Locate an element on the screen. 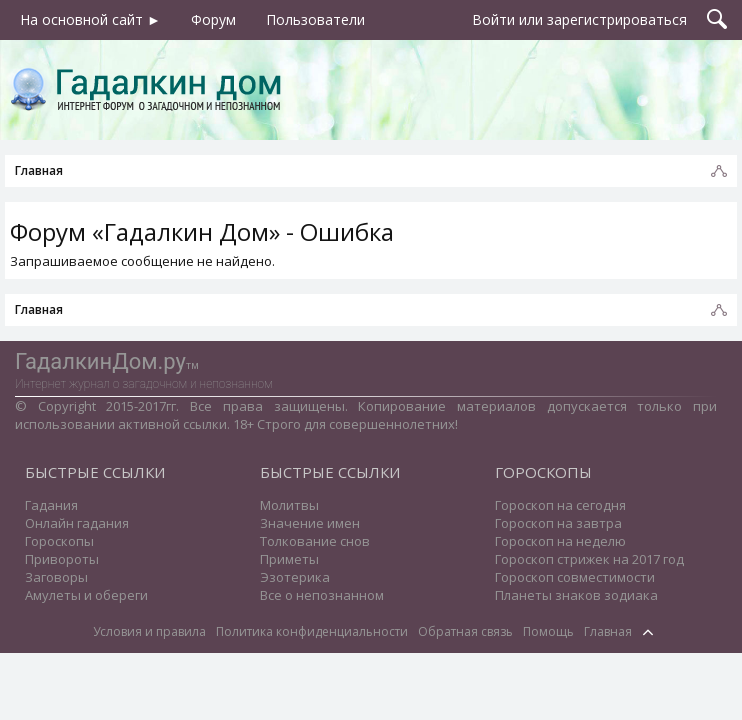 The width and height of the screenshot is (742, 720). Заговоры is located at coordinates (56, 577).